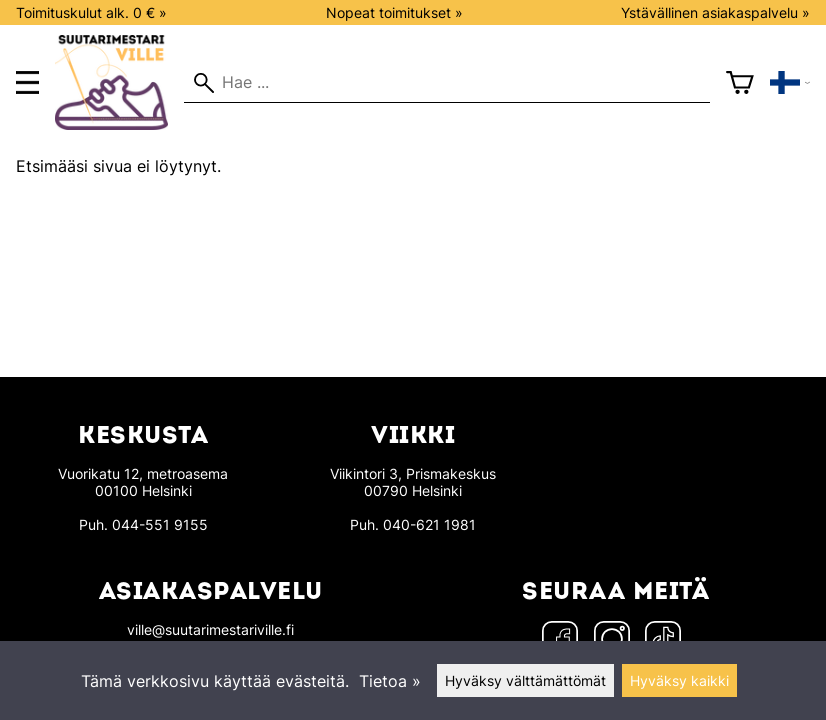 The width and height of the screenshot is (826, 720). Describe the element at coordinates (715, 12) in the screenshot. I see `Ystävällinen asiakaspalvelu »` at that location.